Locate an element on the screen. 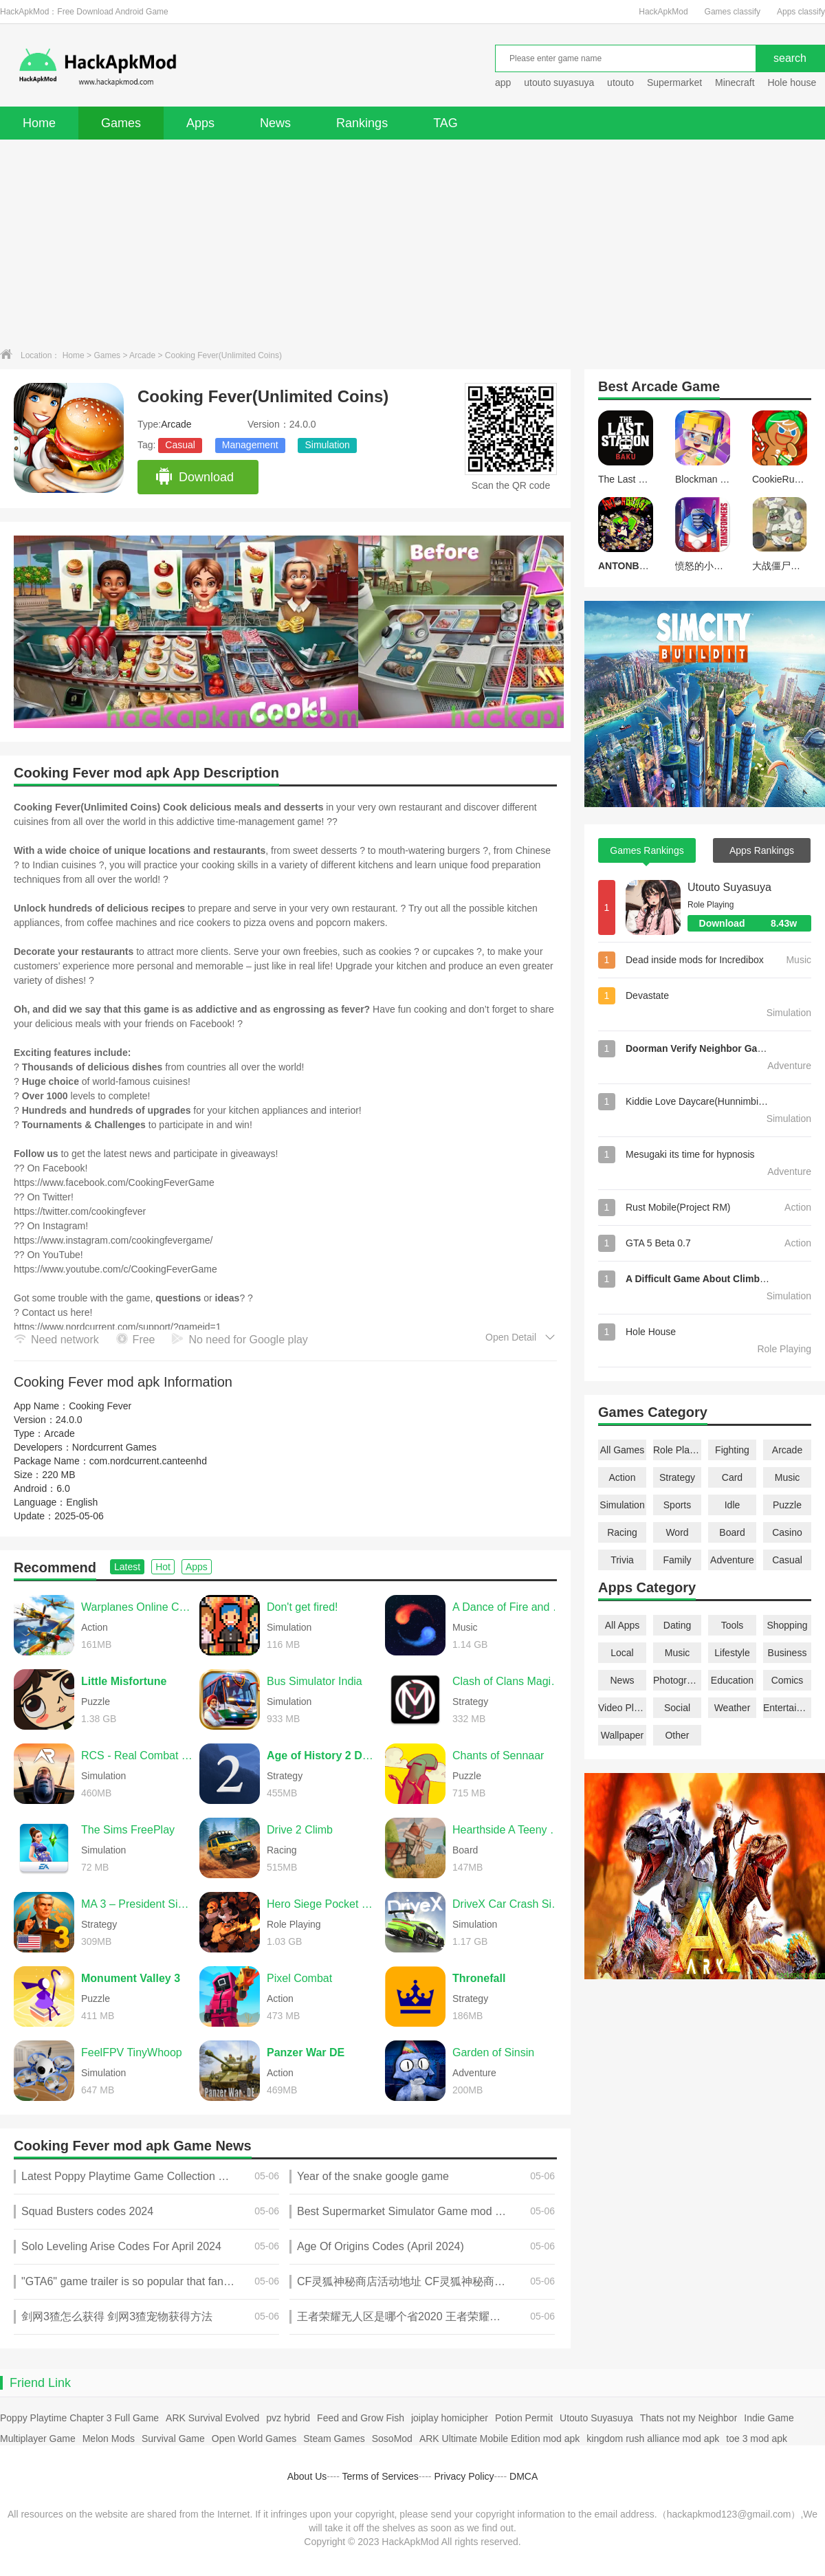 The image size is (825, 2576). Fighting is located at coordinates (732, 1449).